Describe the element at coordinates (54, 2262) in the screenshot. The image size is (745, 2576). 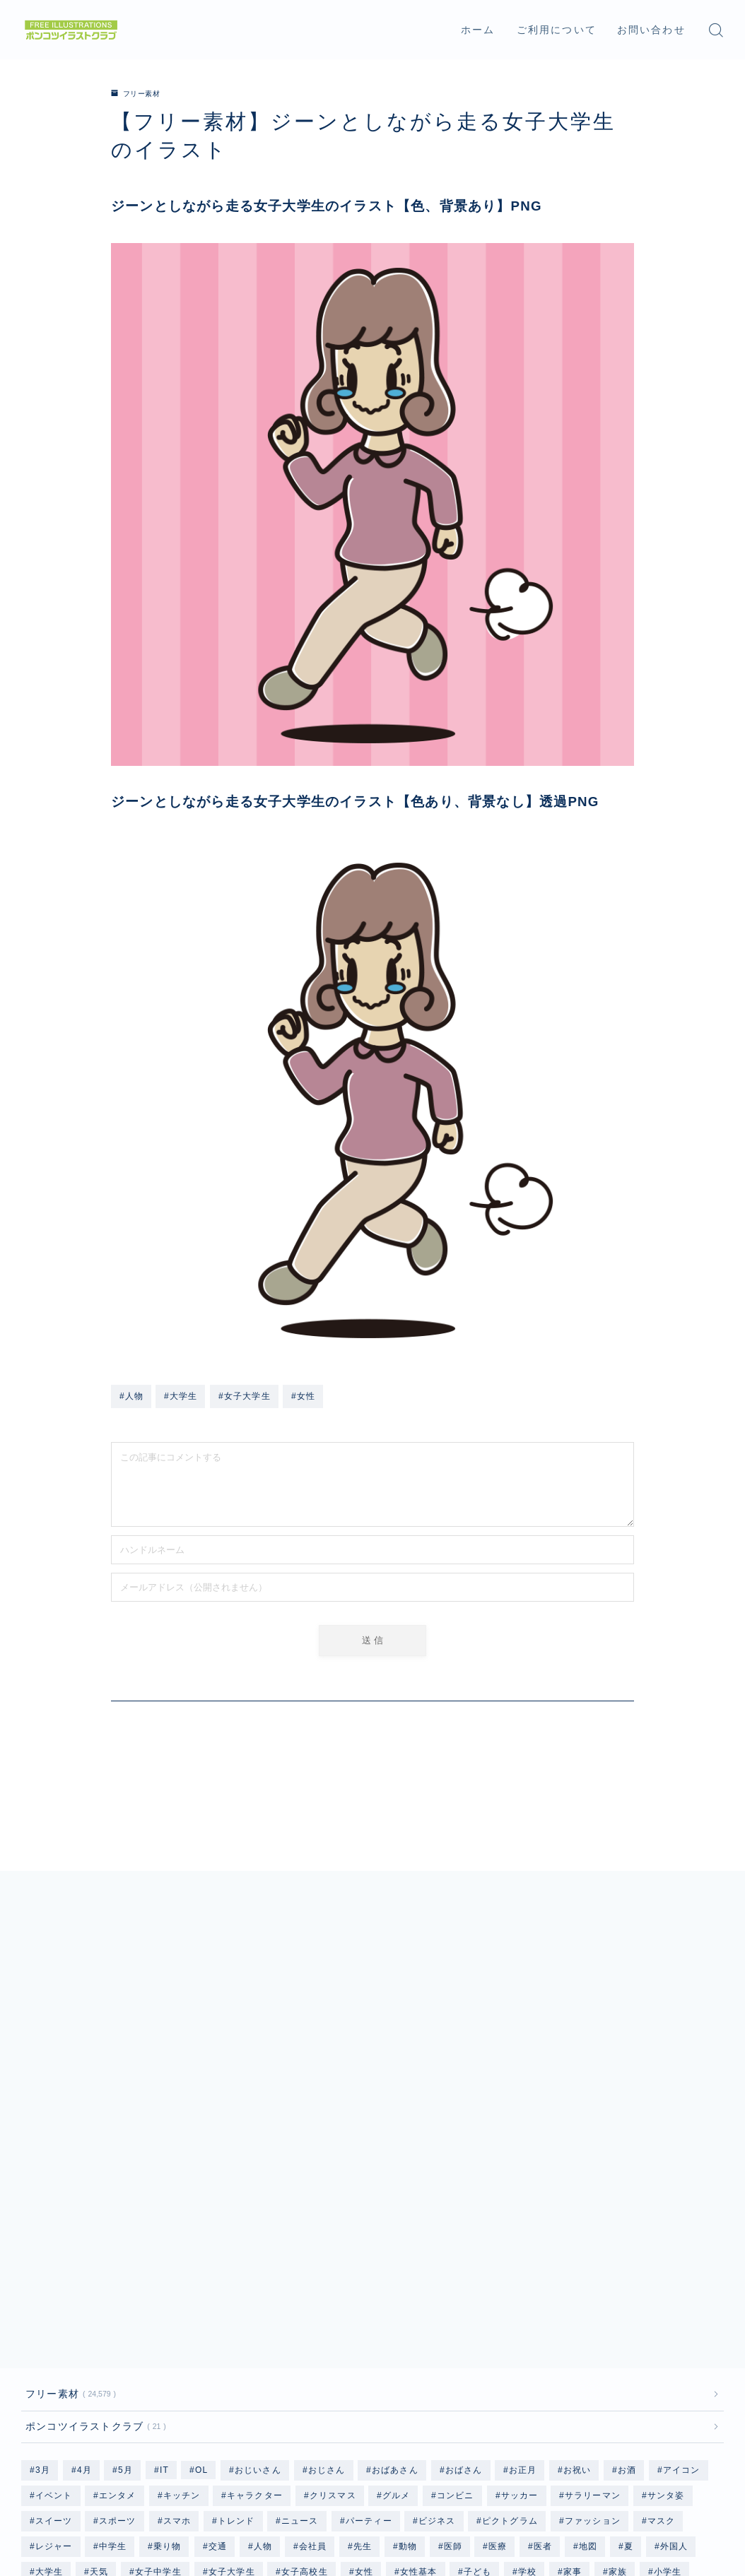
I see `イベント [イベント (477個の項目)]` at that location.